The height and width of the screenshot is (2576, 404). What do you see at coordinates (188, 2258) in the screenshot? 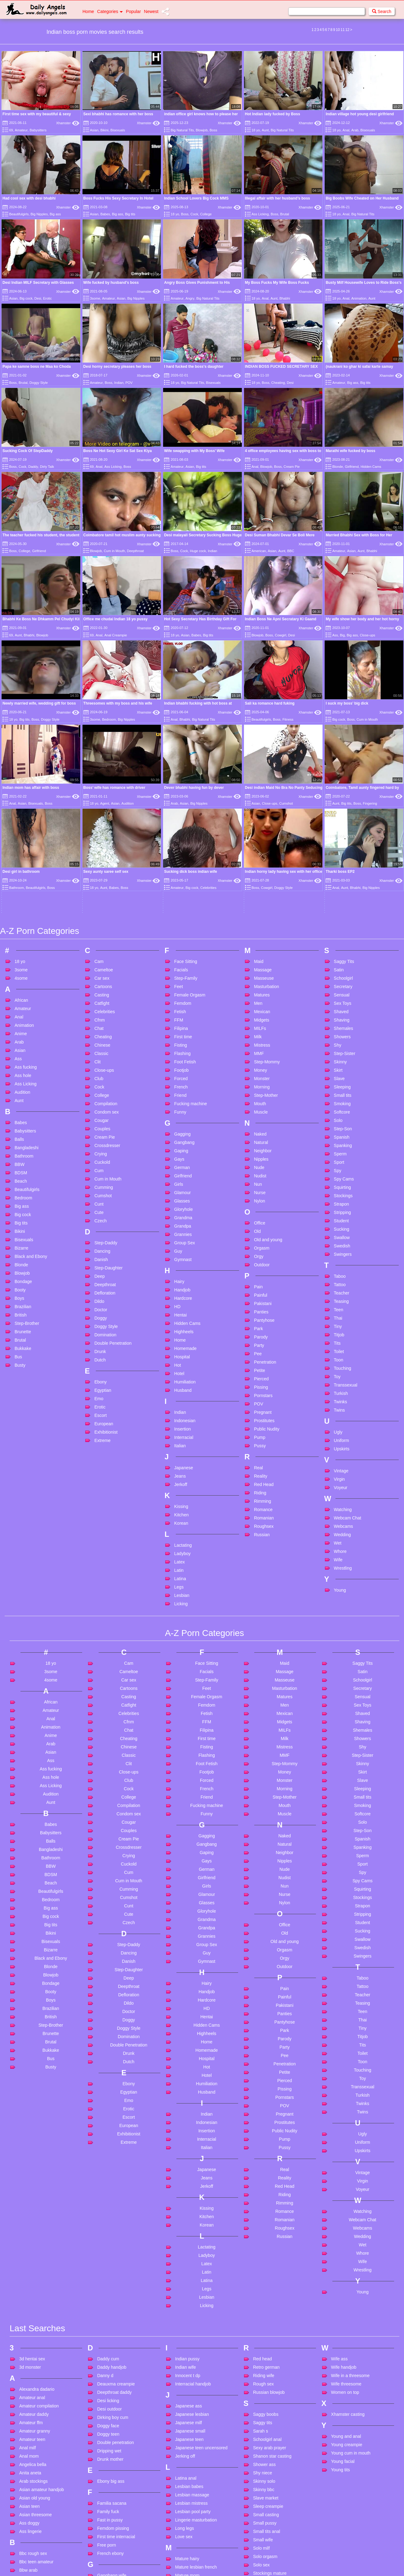
I see `Japanese milf` at bounding box center [188, 2258].